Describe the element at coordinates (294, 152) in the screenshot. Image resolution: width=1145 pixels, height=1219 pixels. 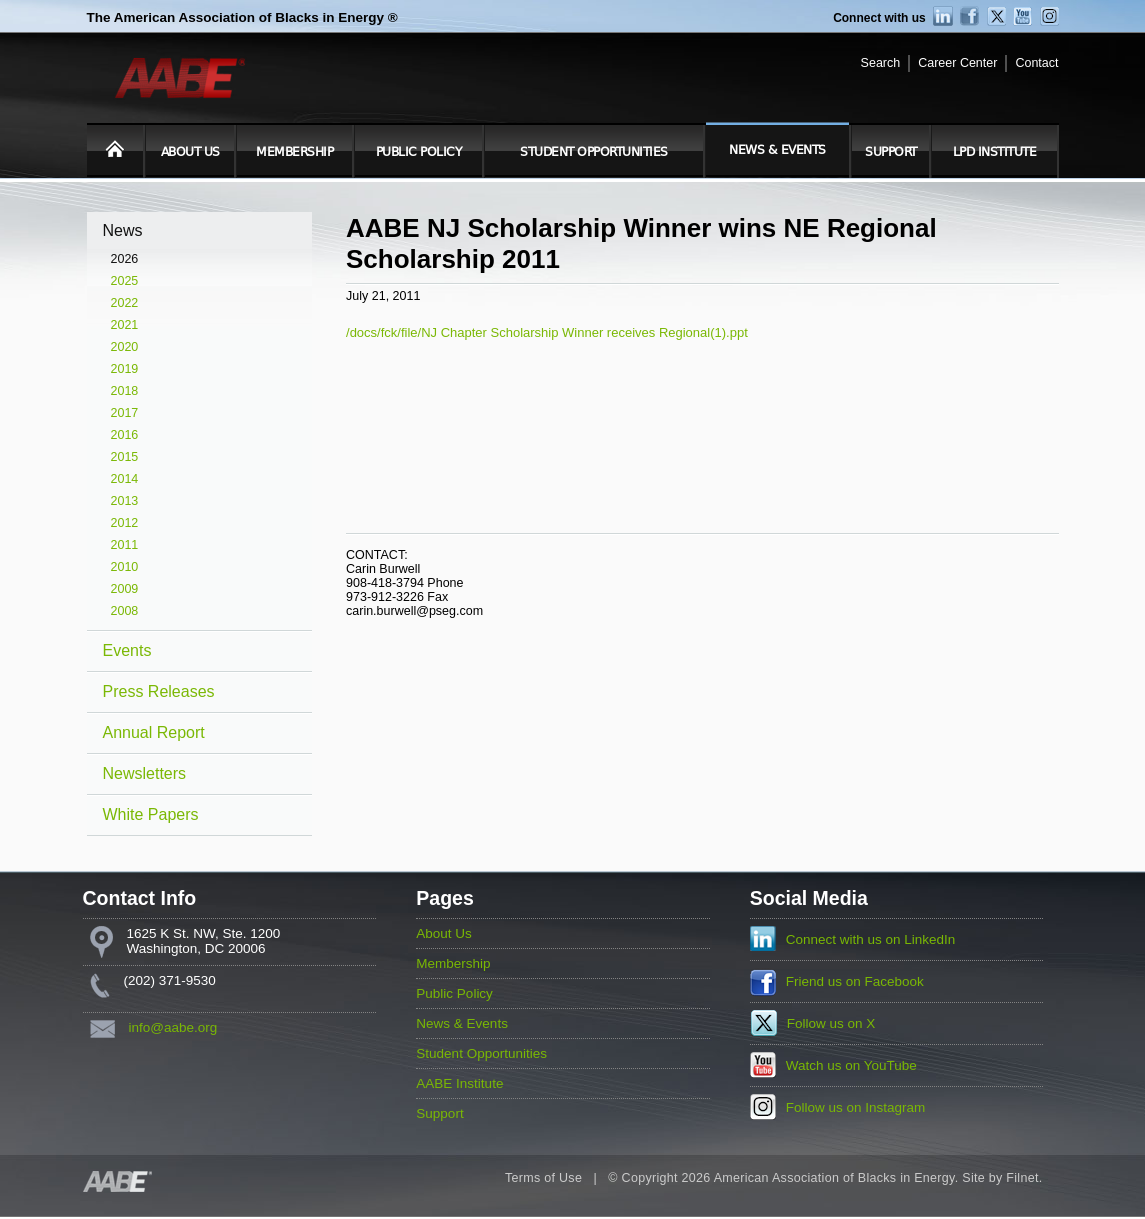
I see `Membership` at that location.